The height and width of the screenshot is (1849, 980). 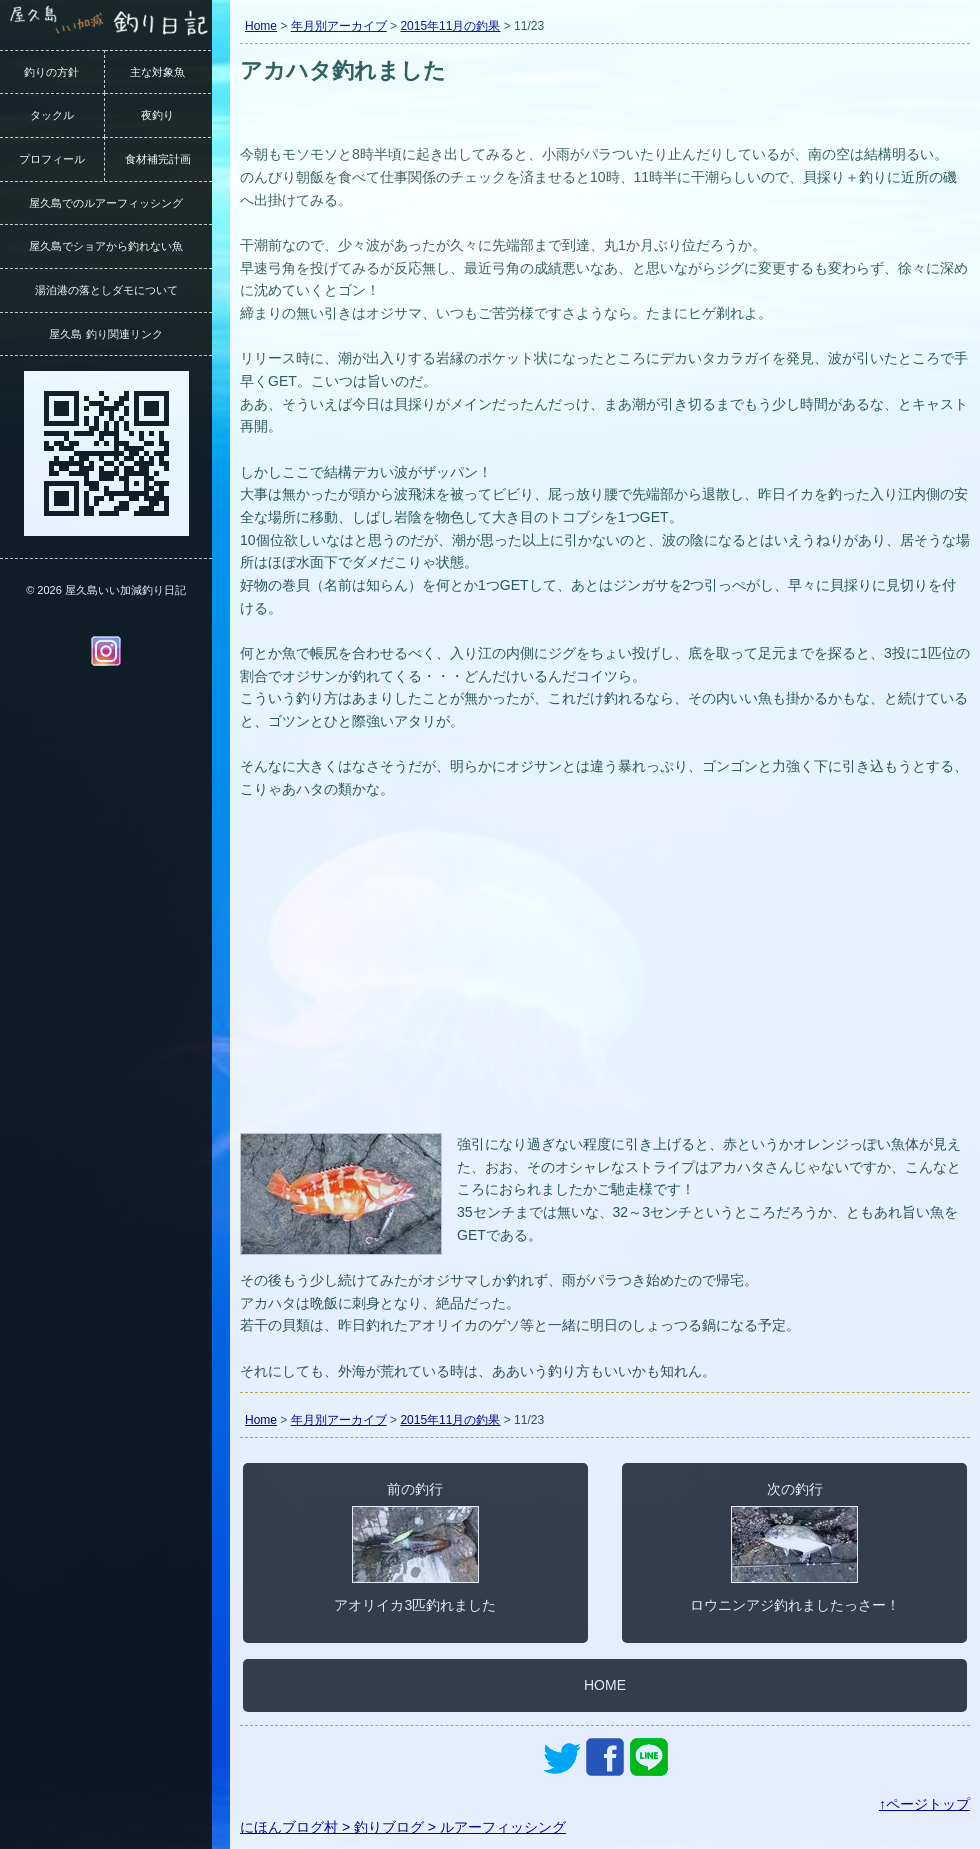 What do you see at coordinates (157, 72) in the screenshot?
I see `主な対象魚` at bounding box center [157, 72].